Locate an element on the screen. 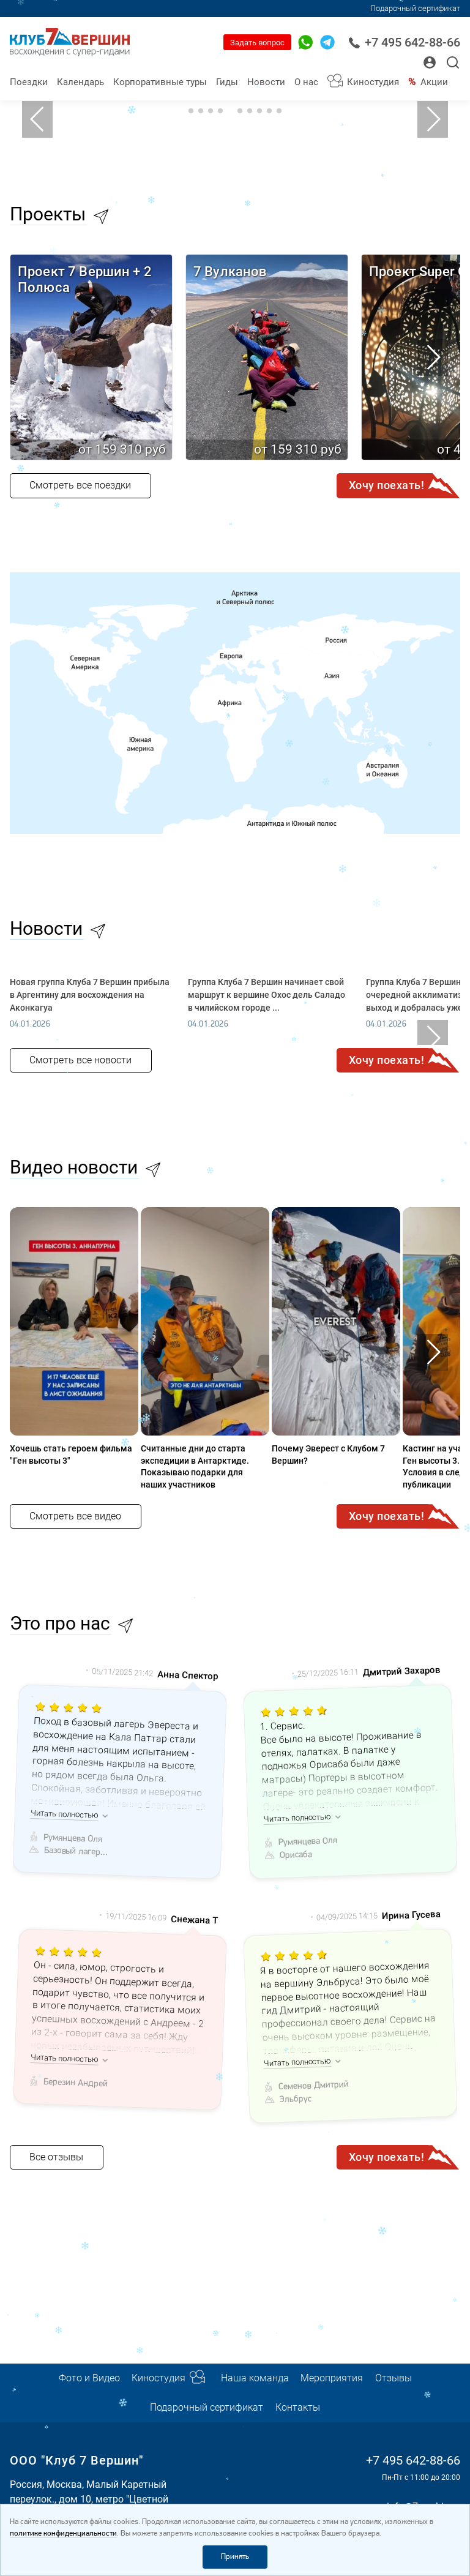 The height and width of the screenshot is (2576, 470). Смотреть все видео is located at coordinates (75, 1516).